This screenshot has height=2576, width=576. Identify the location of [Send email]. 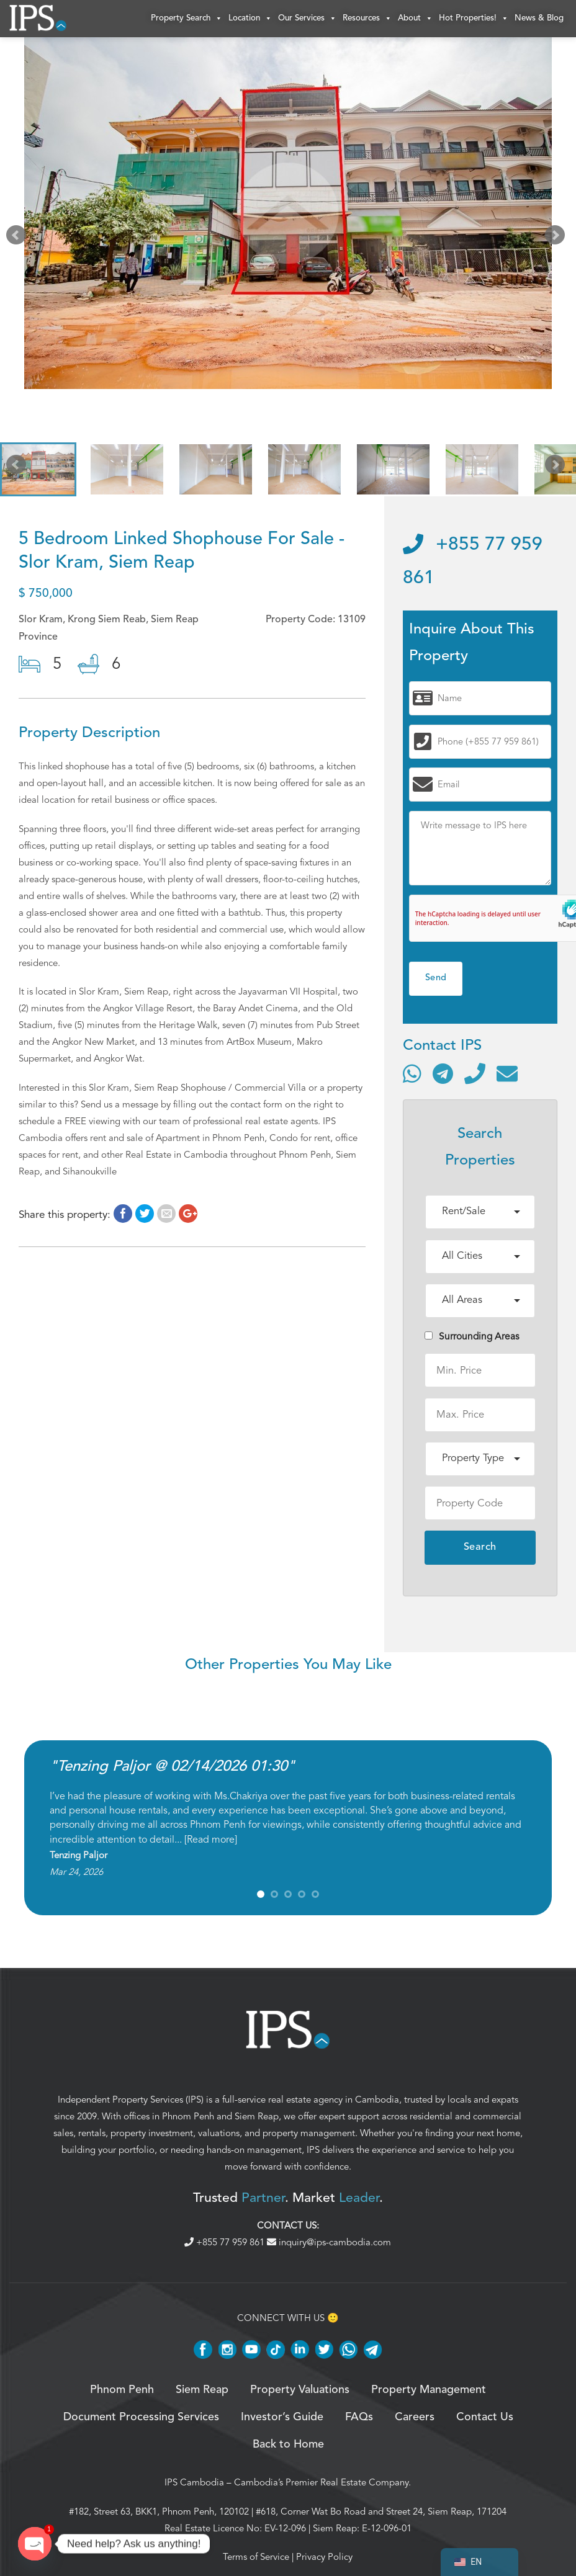
(507, 1073).